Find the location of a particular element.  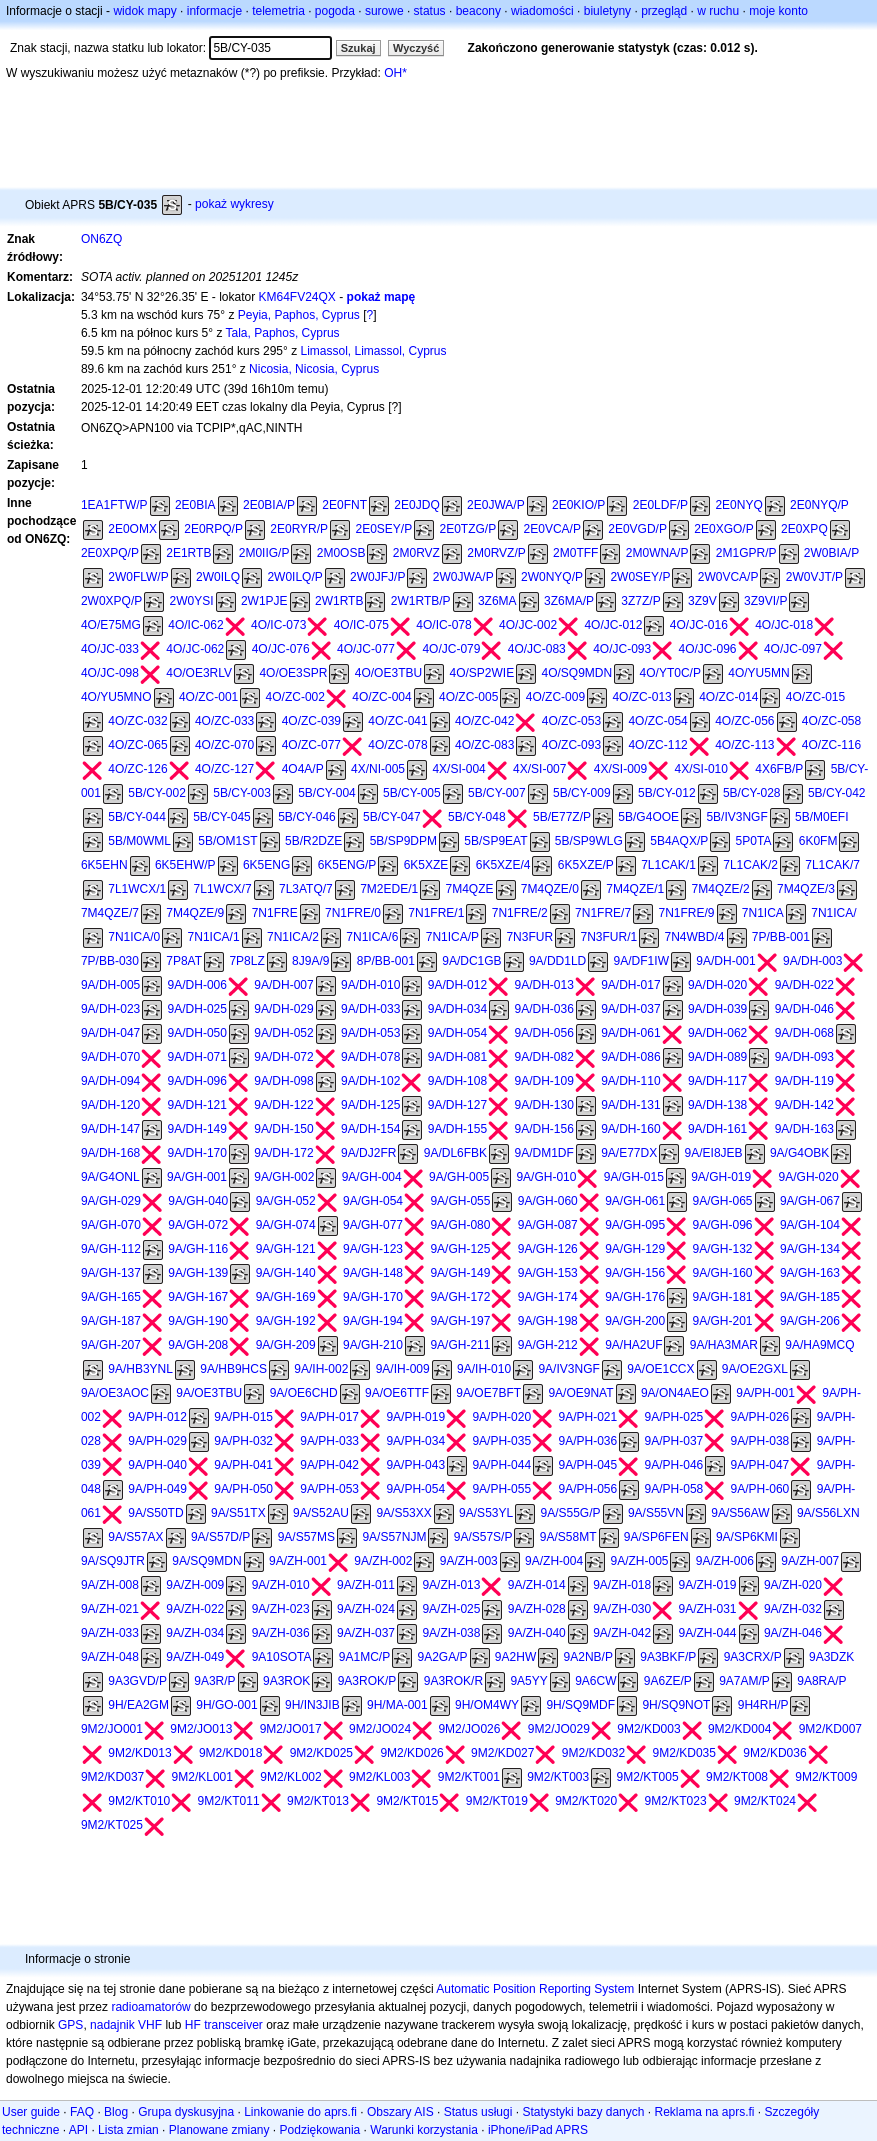

9A/GH-061 is located at coordinates (635, 1201).